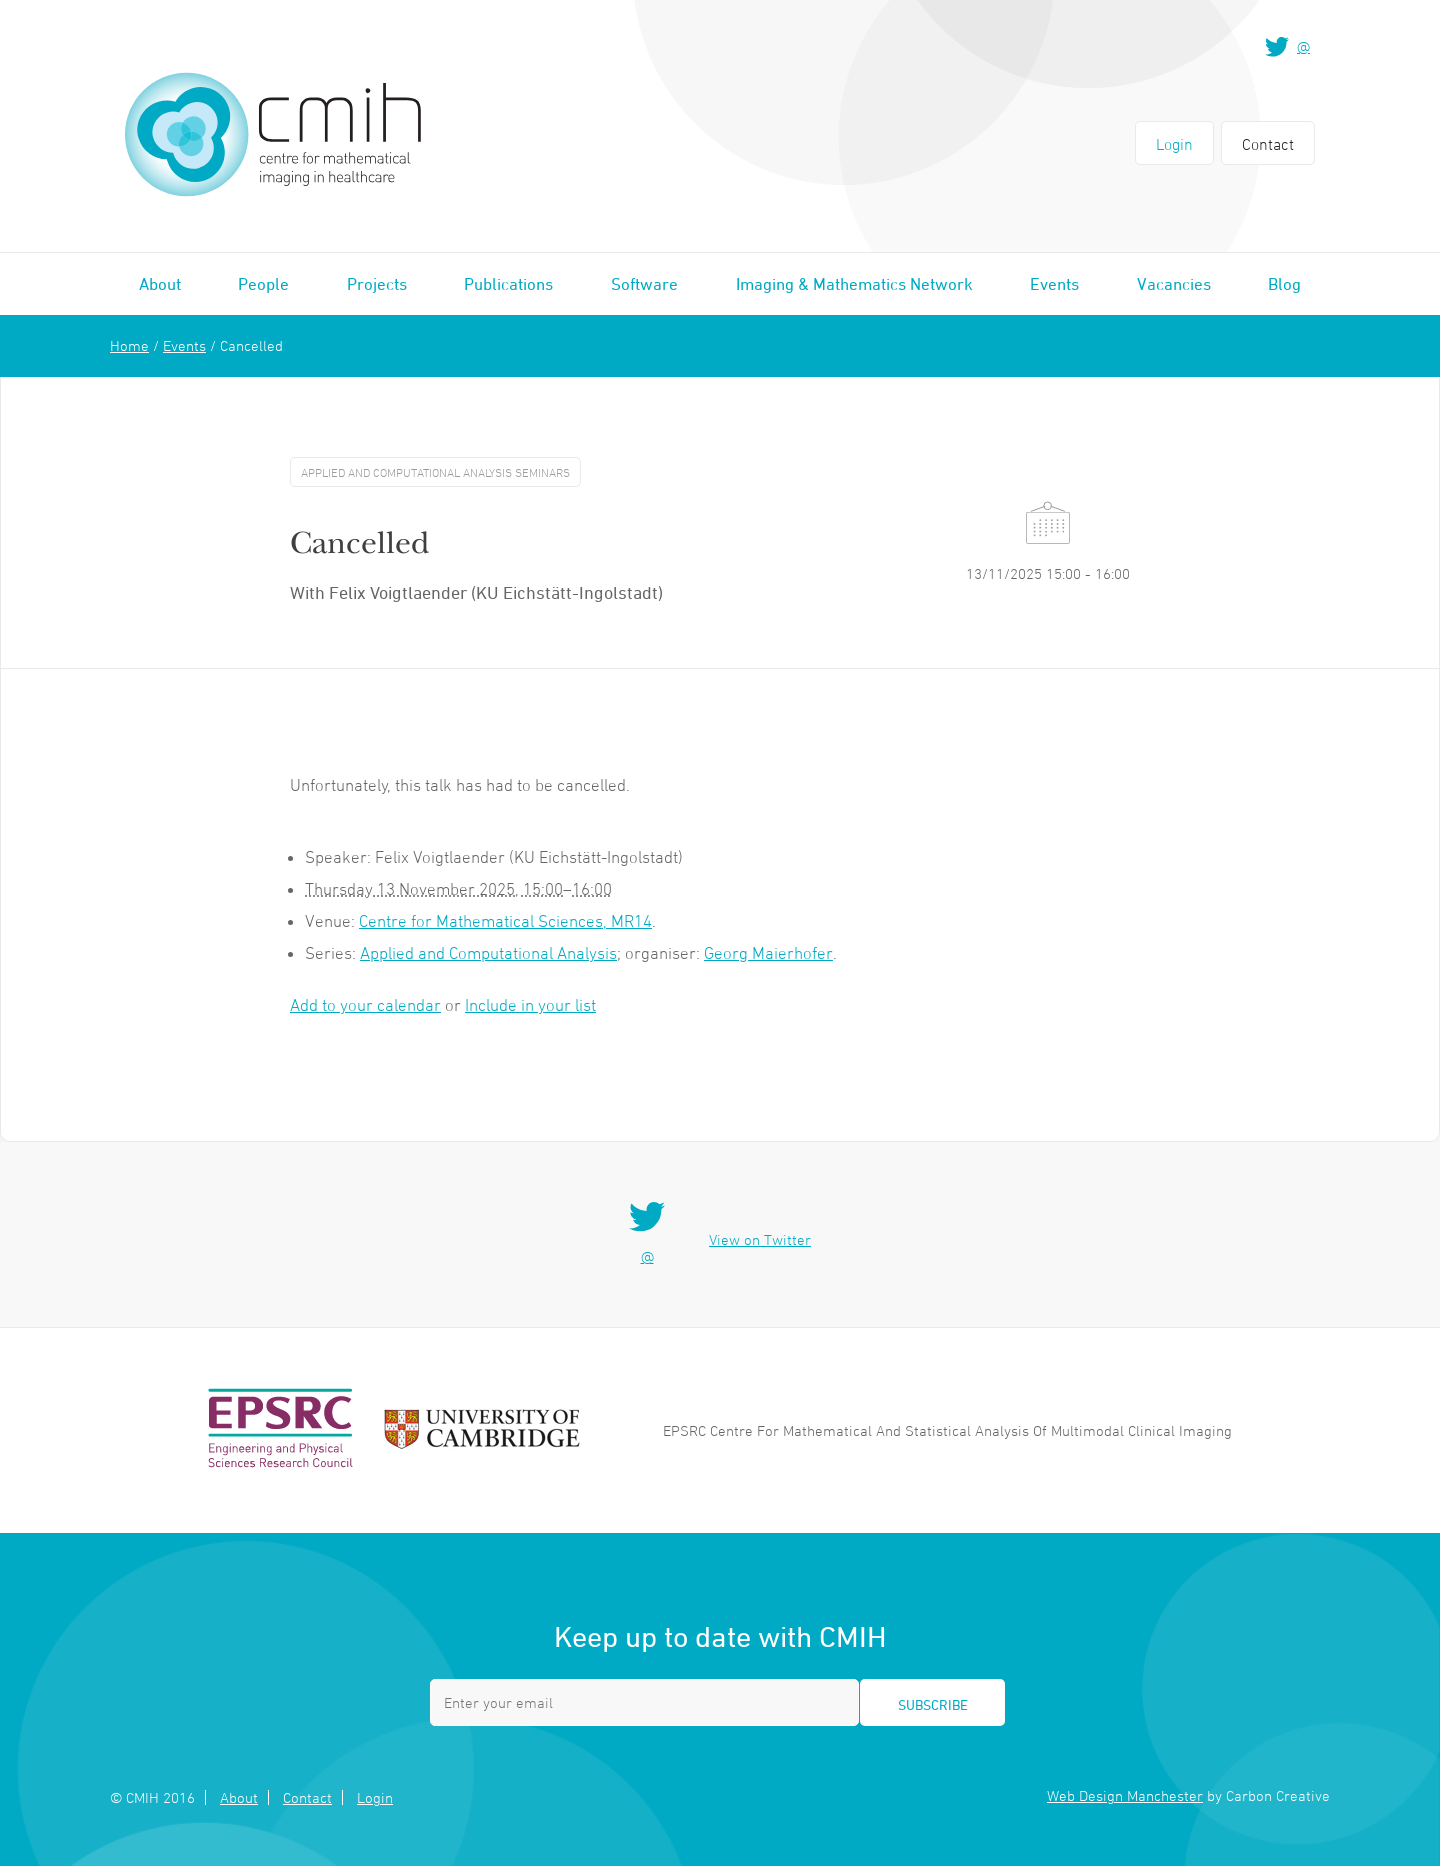 The height and width of the screenshot is (1866, 1440). Describe the element at coordinates (1284, 284) in the screenshot. I see `Blog` at that location.